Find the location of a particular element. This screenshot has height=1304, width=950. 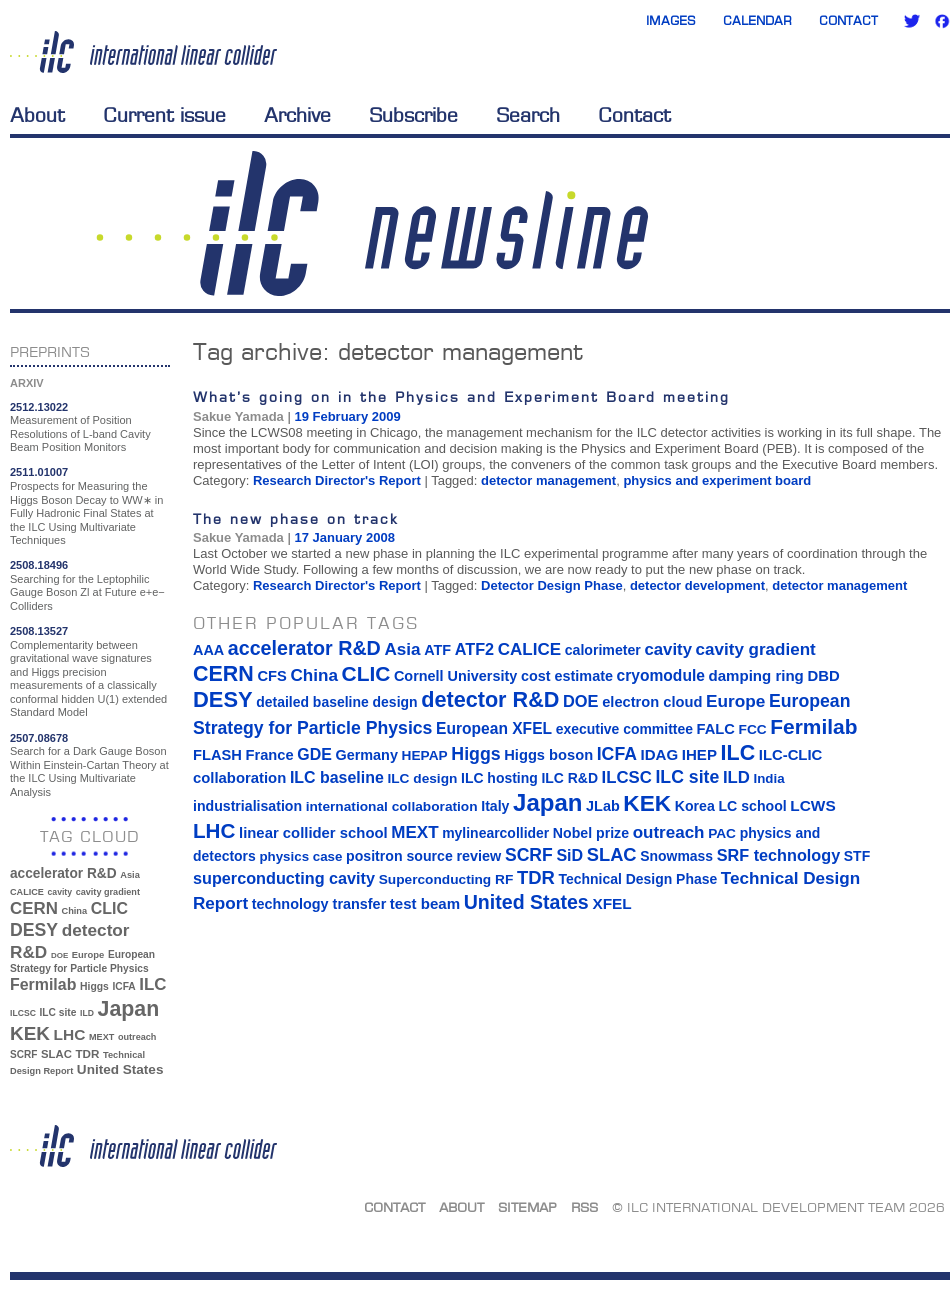

DOE [DOE (27 items)] is located at coordinates (59, 955).